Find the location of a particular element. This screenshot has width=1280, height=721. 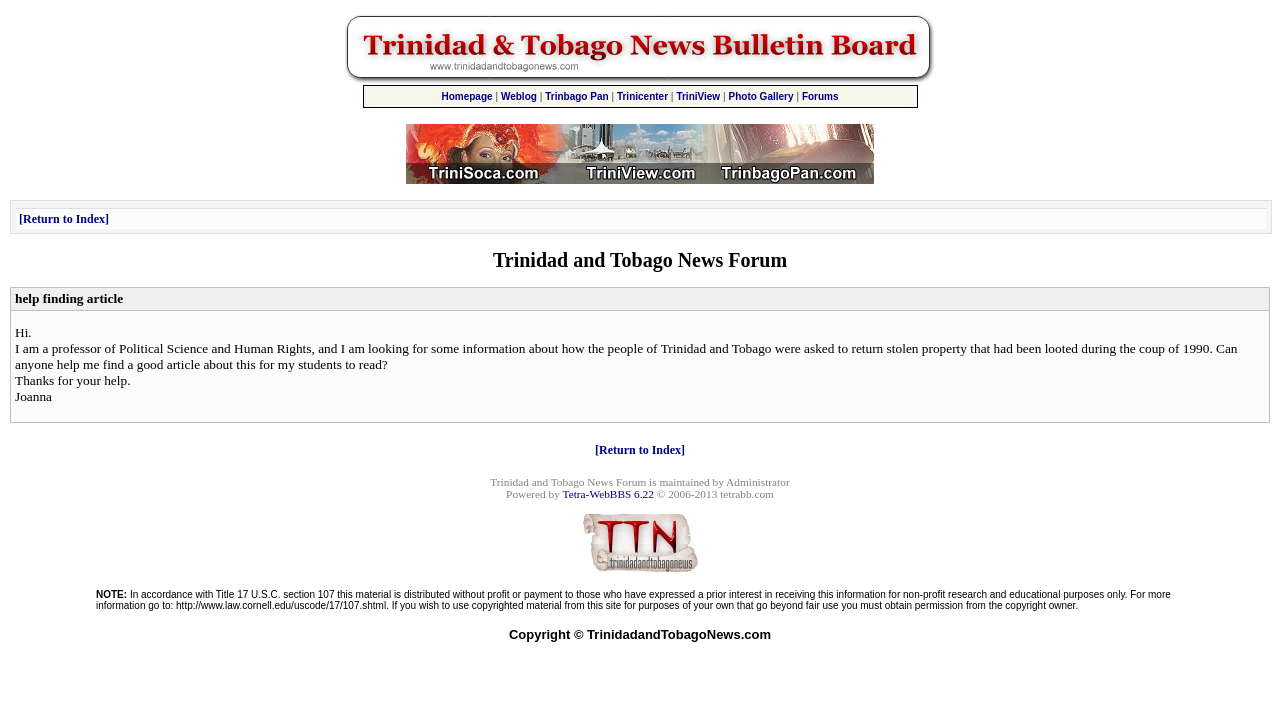

Tetra-WebBBS 6.22 is located at coordinates (608, 494).